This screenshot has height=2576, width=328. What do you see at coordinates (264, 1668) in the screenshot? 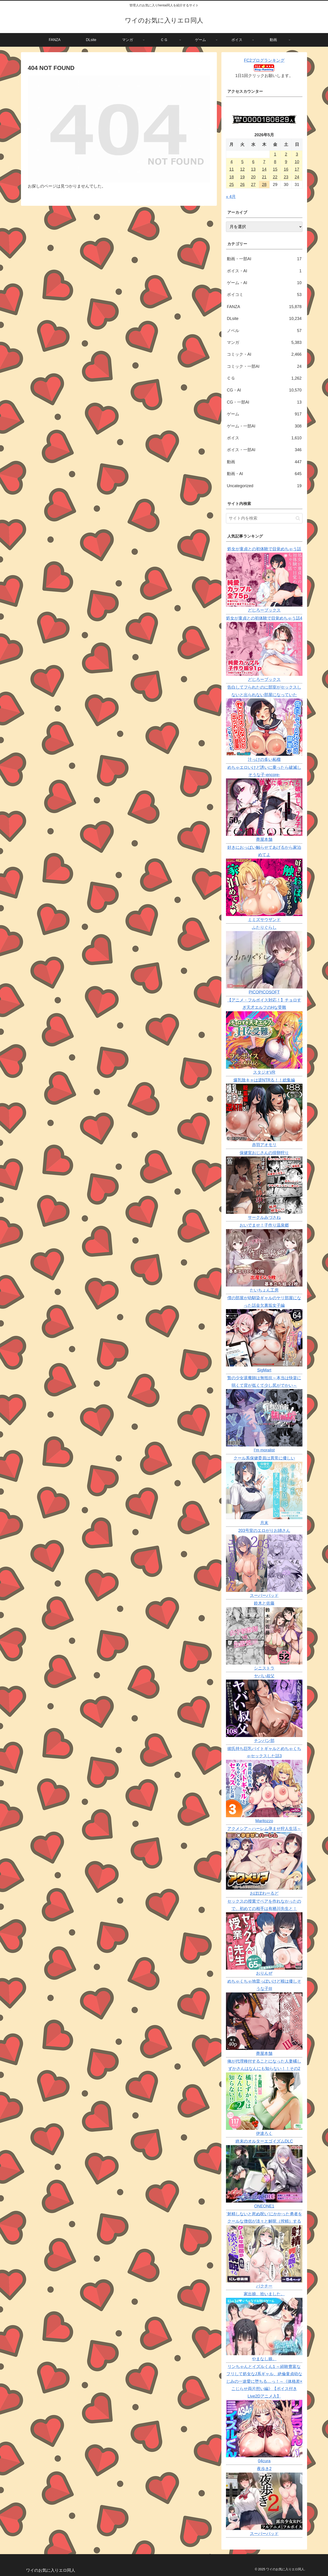
I see `シニストラ` at bounding box center [264, 1668].